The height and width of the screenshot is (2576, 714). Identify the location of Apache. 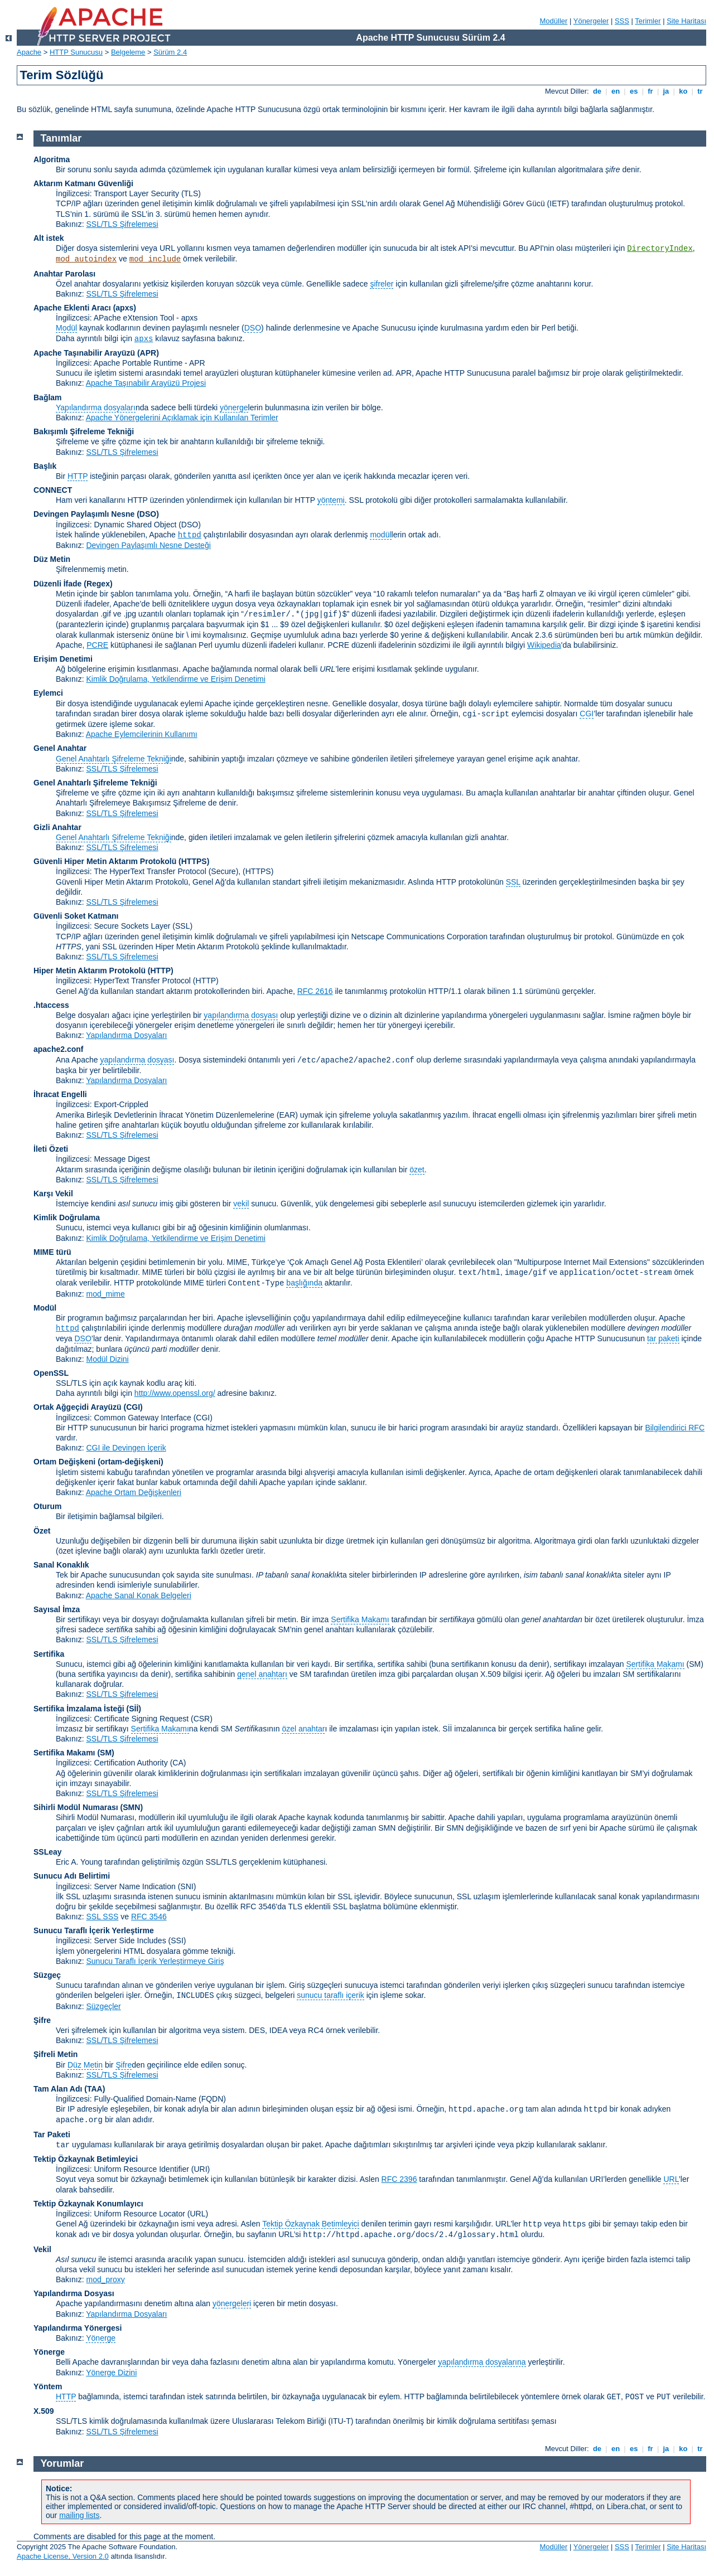
(29, 52).